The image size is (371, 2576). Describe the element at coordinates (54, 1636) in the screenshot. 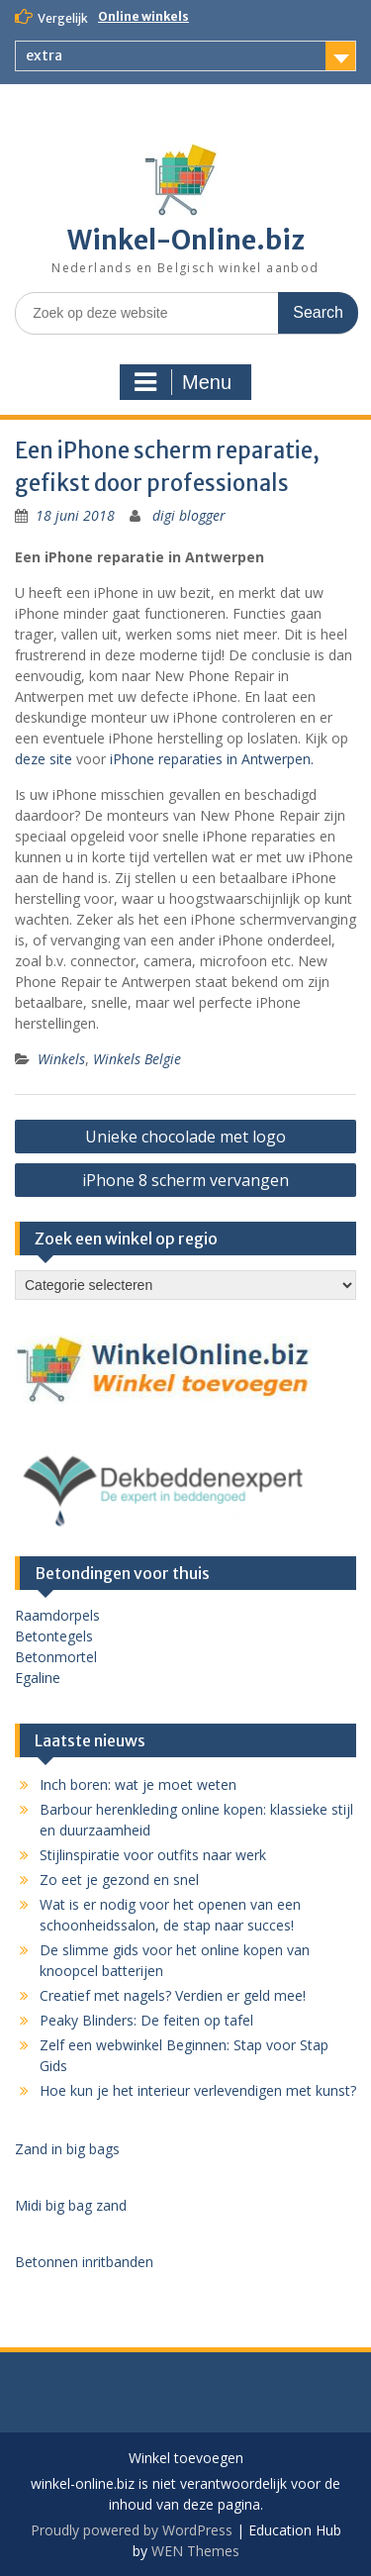

I see `Betontegels` at that location.